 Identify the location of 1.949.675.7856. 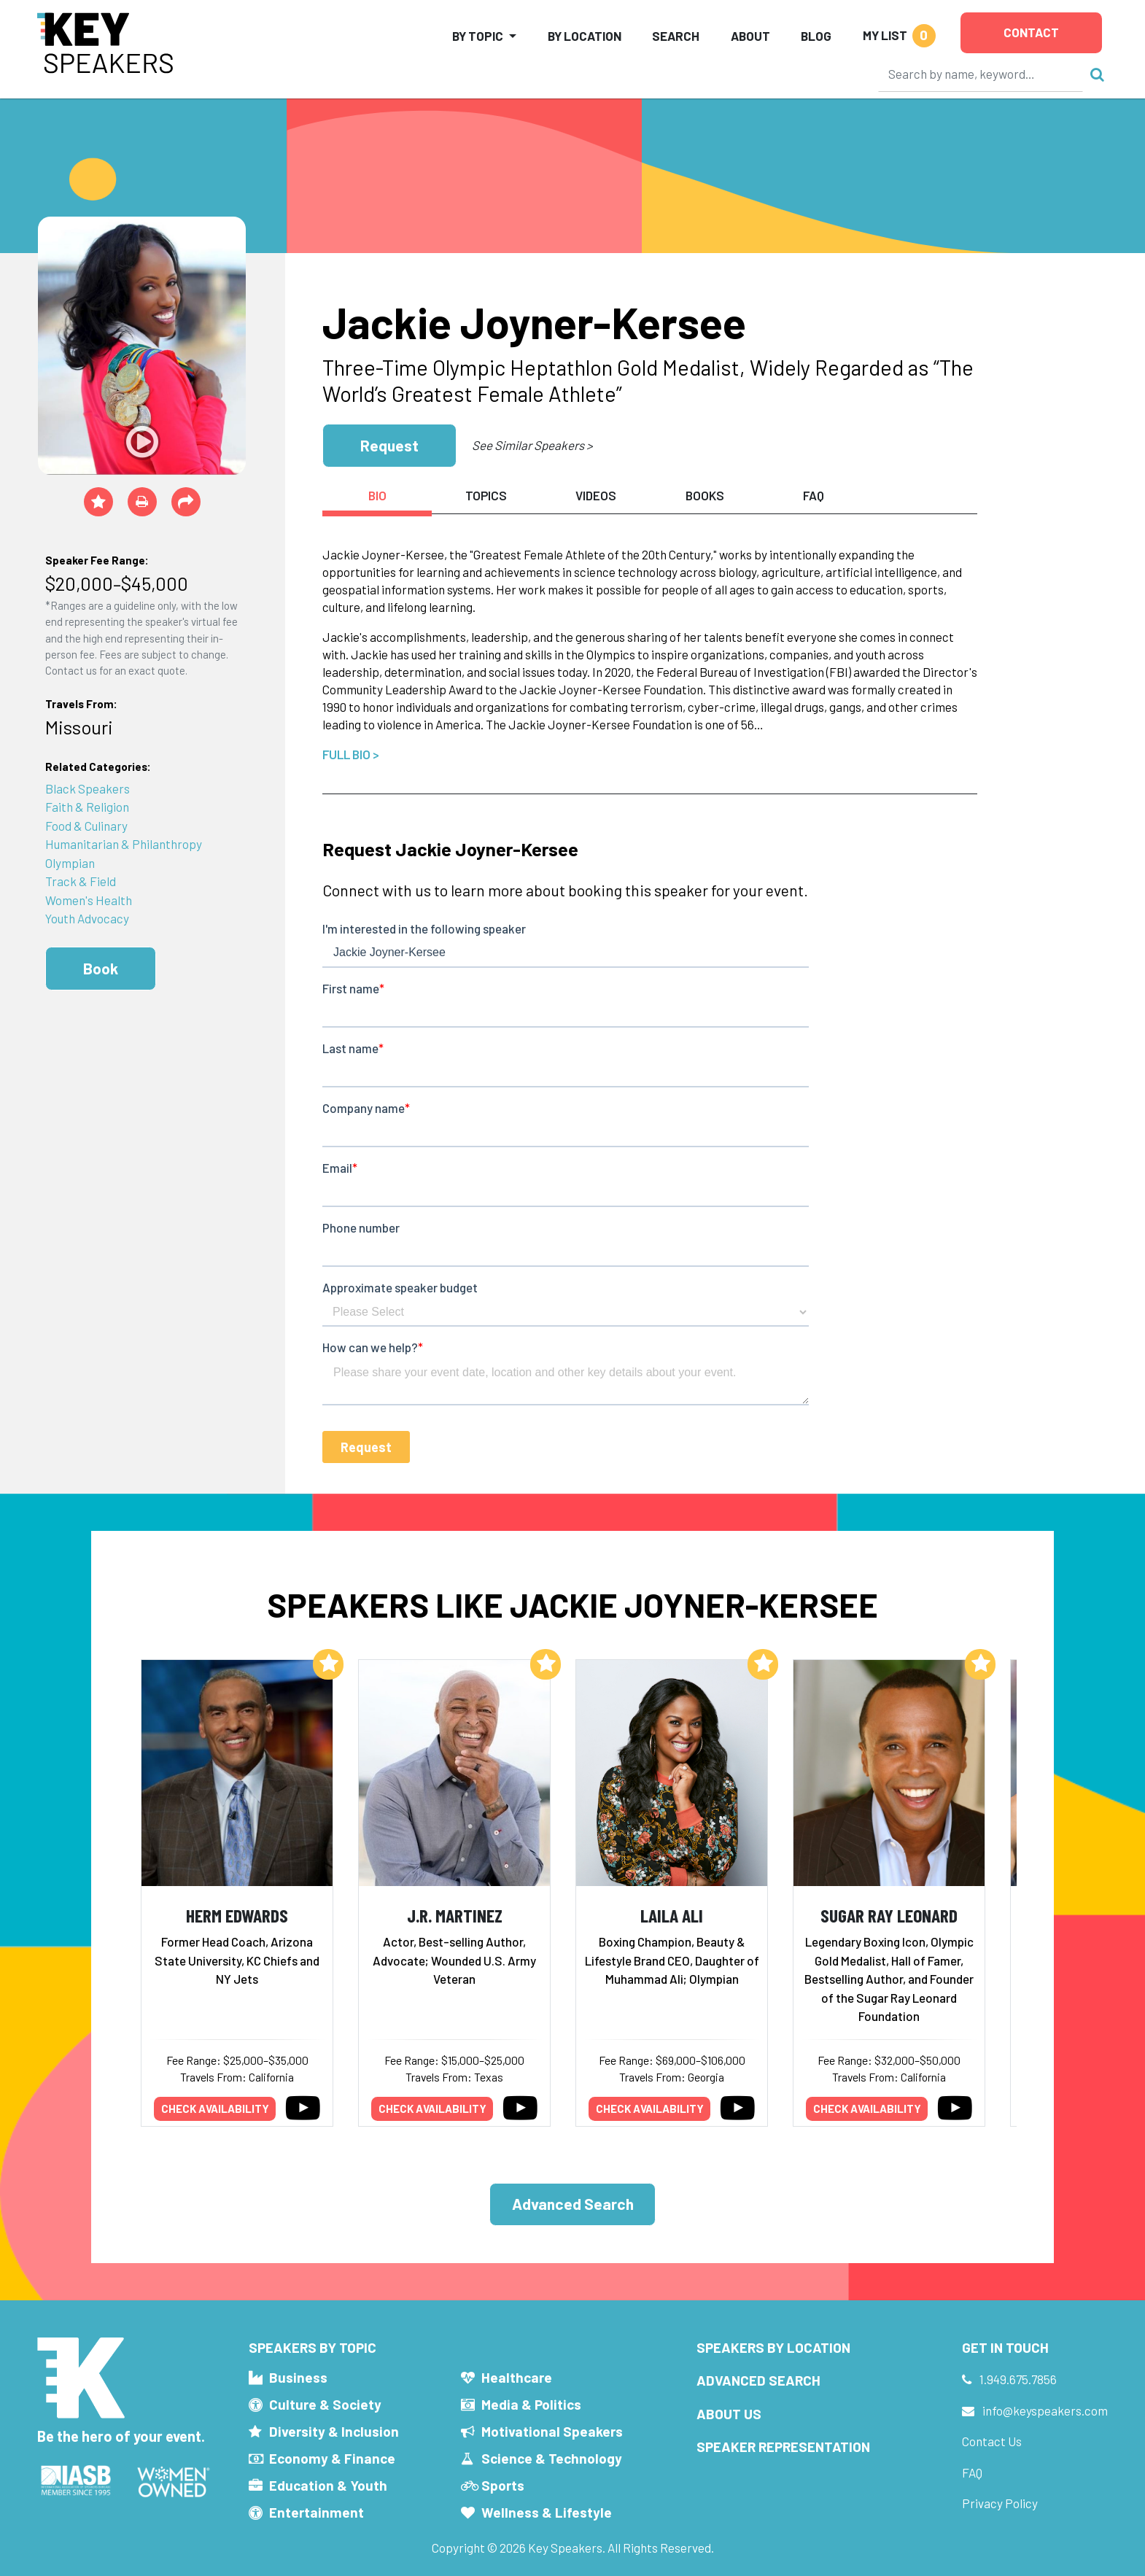
(1018, 2379).